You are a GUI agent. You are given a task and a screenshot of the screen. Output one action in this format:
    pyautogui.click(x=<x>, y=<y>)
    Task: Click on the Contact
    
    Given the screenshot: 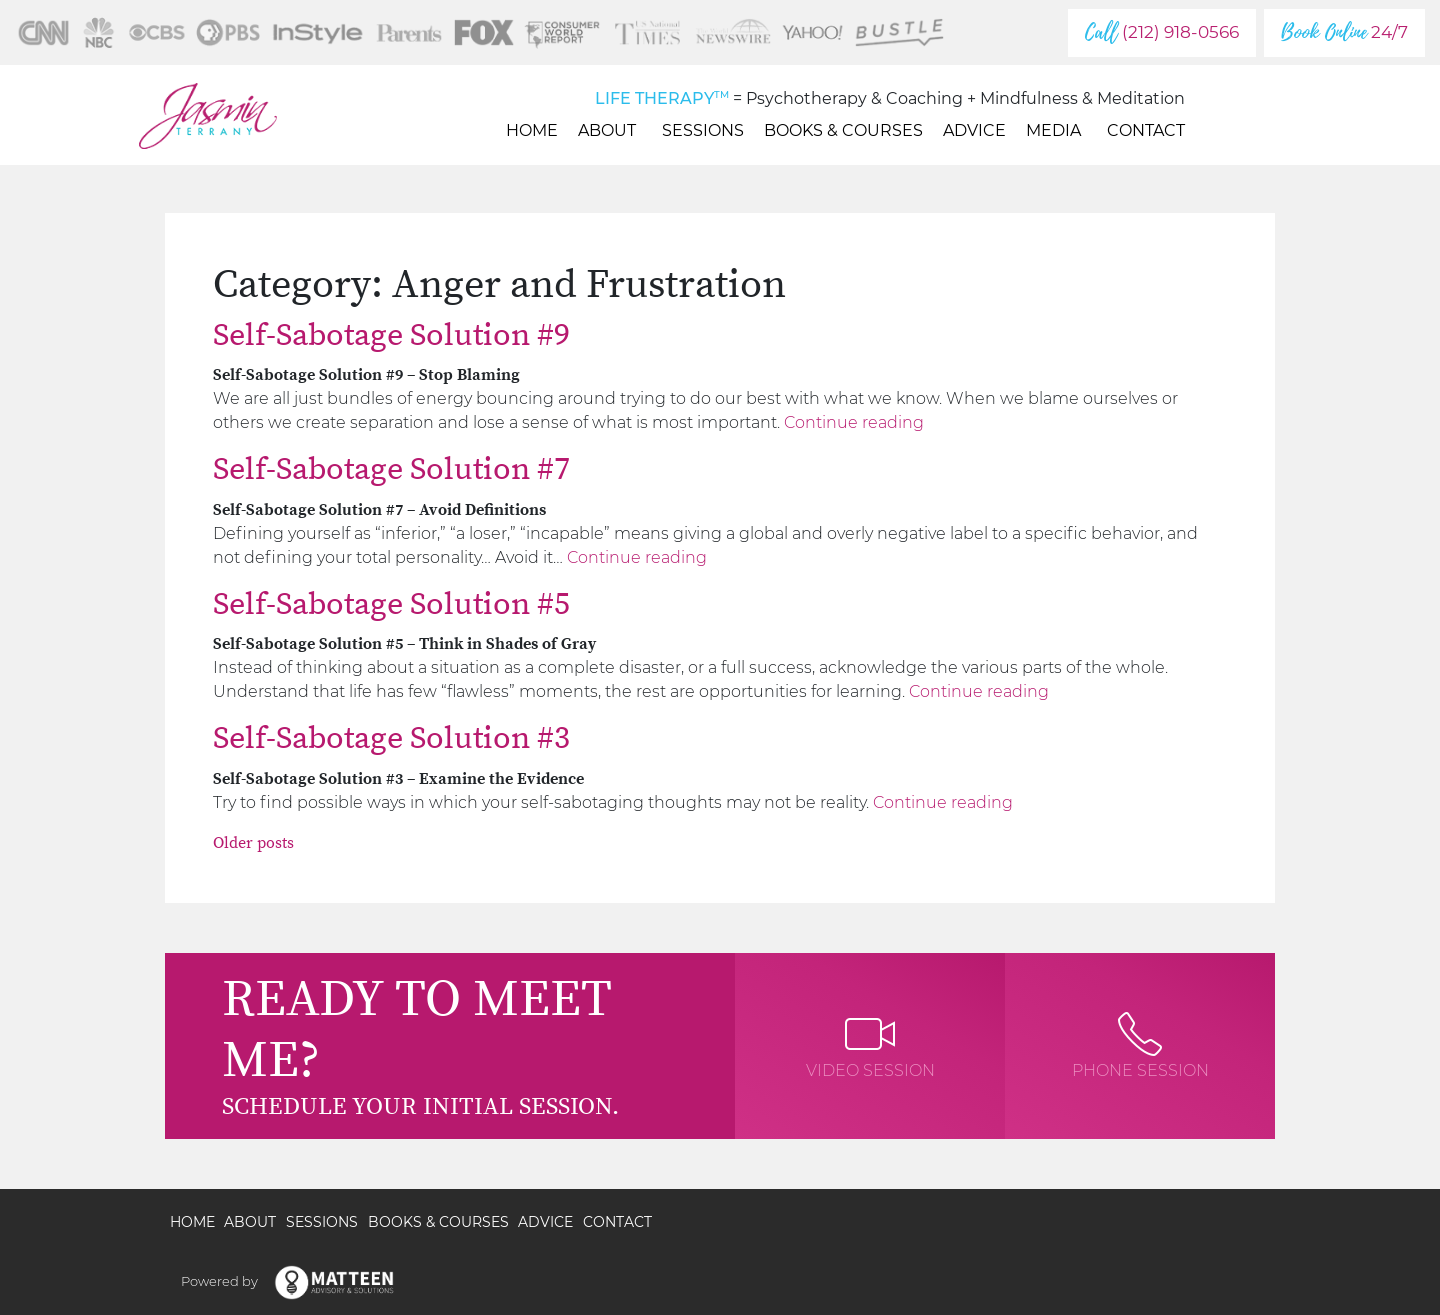 What is the action you would take?
    pyautogui.click(x=1146, y=130)
    